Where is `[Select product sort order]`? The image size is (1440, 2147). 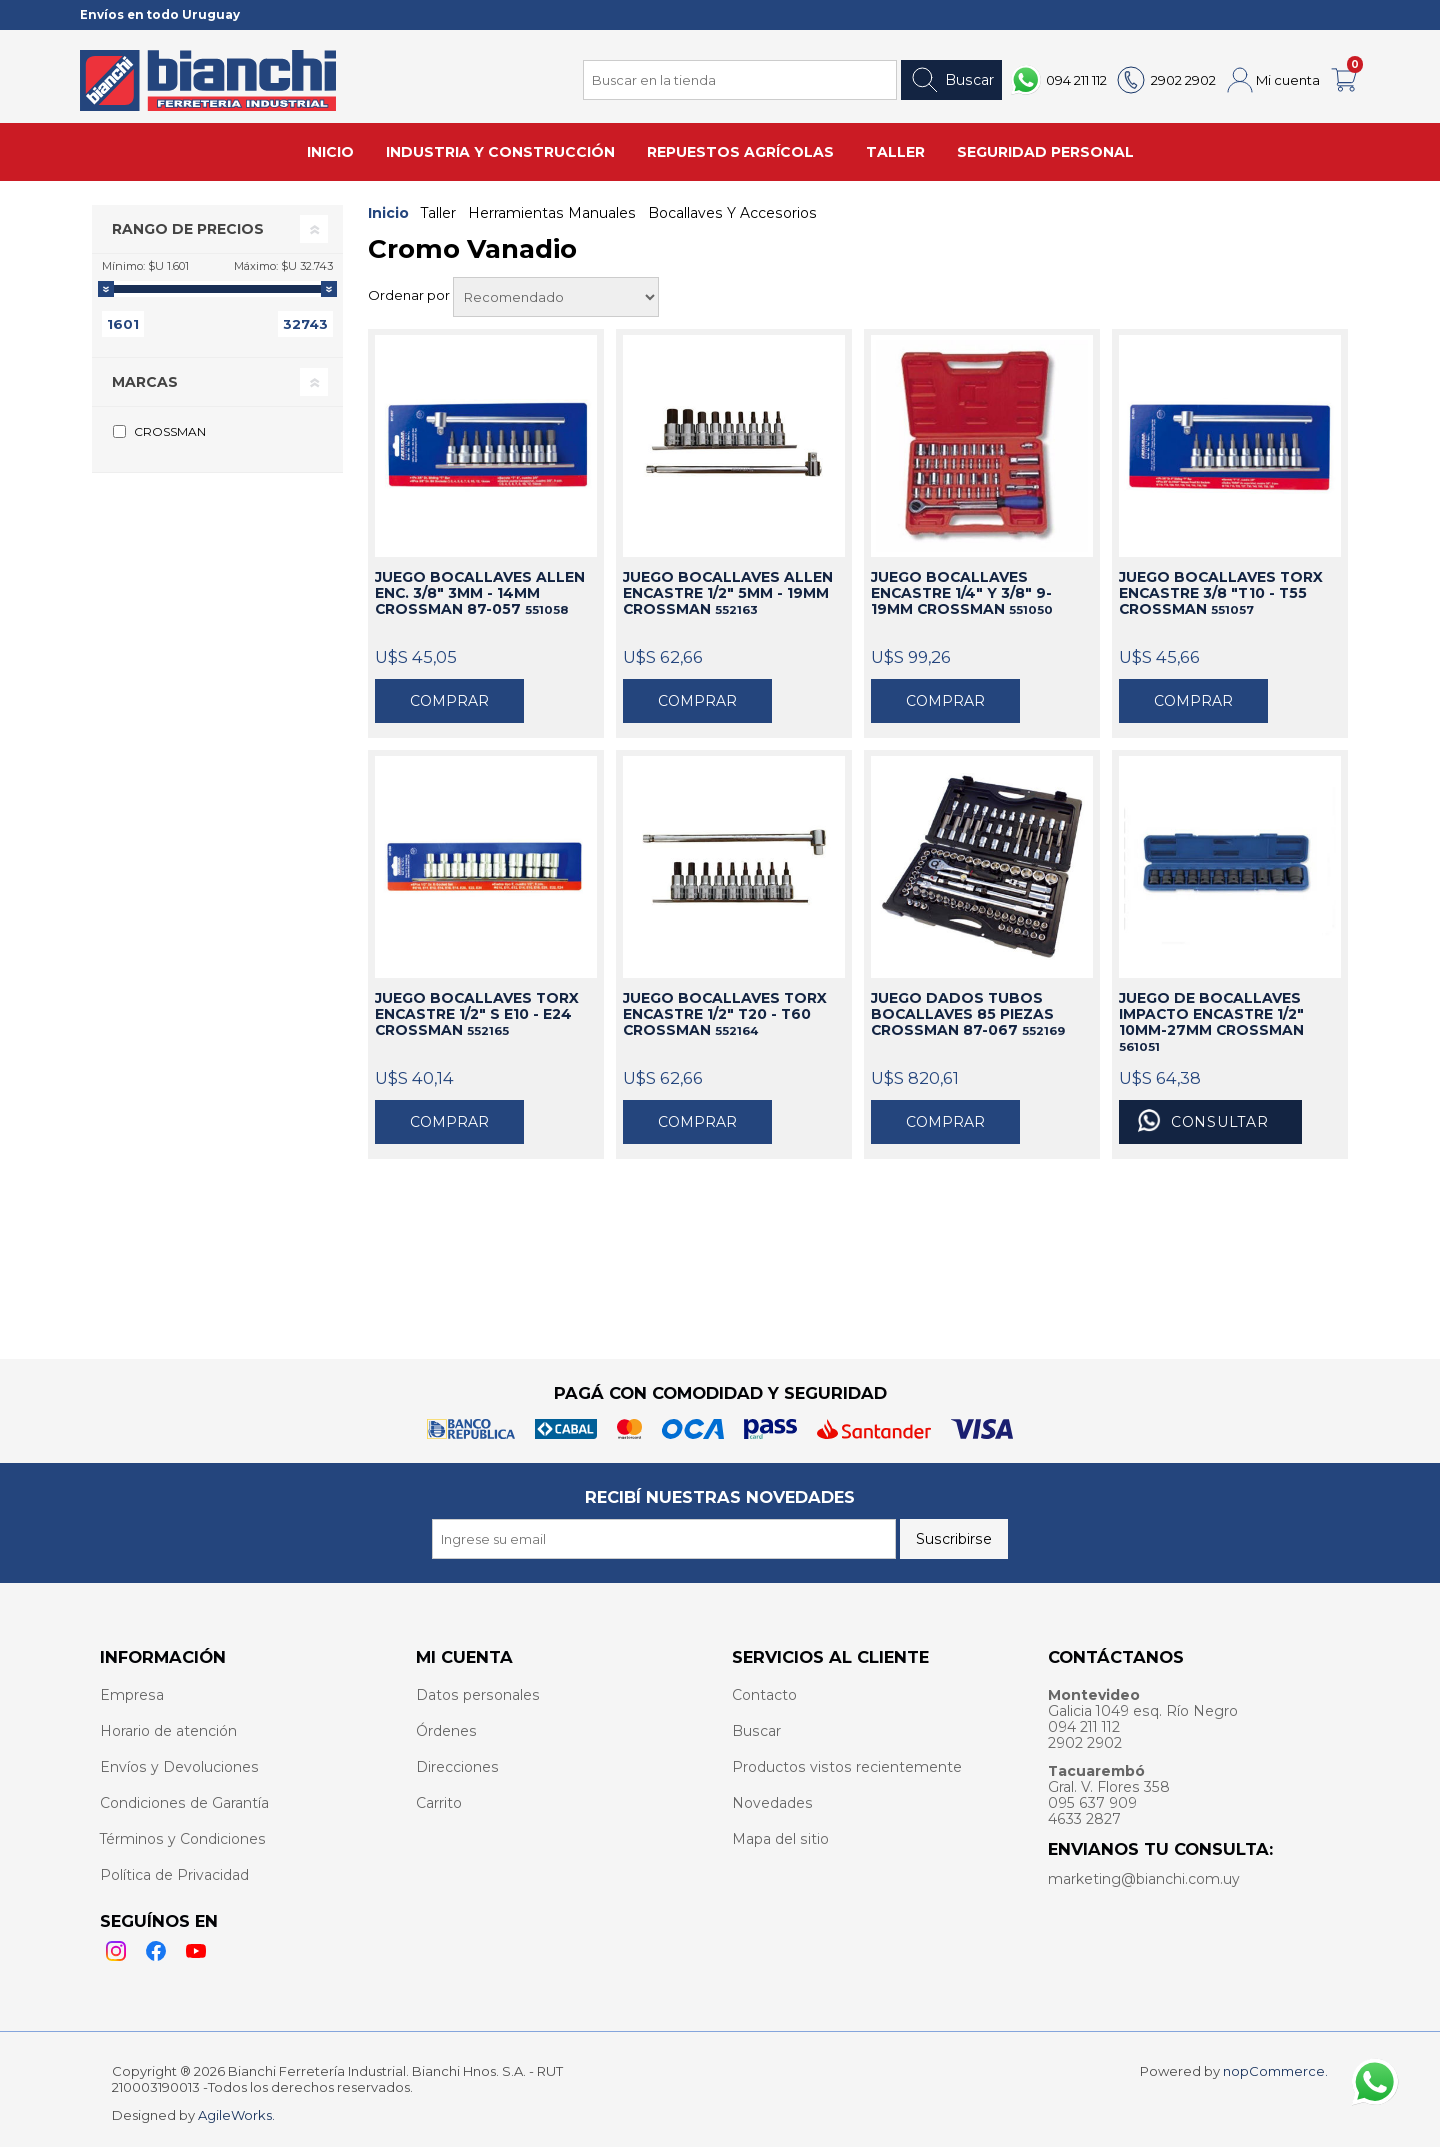 [Select product sort order] is located at coordinates (556, 297).